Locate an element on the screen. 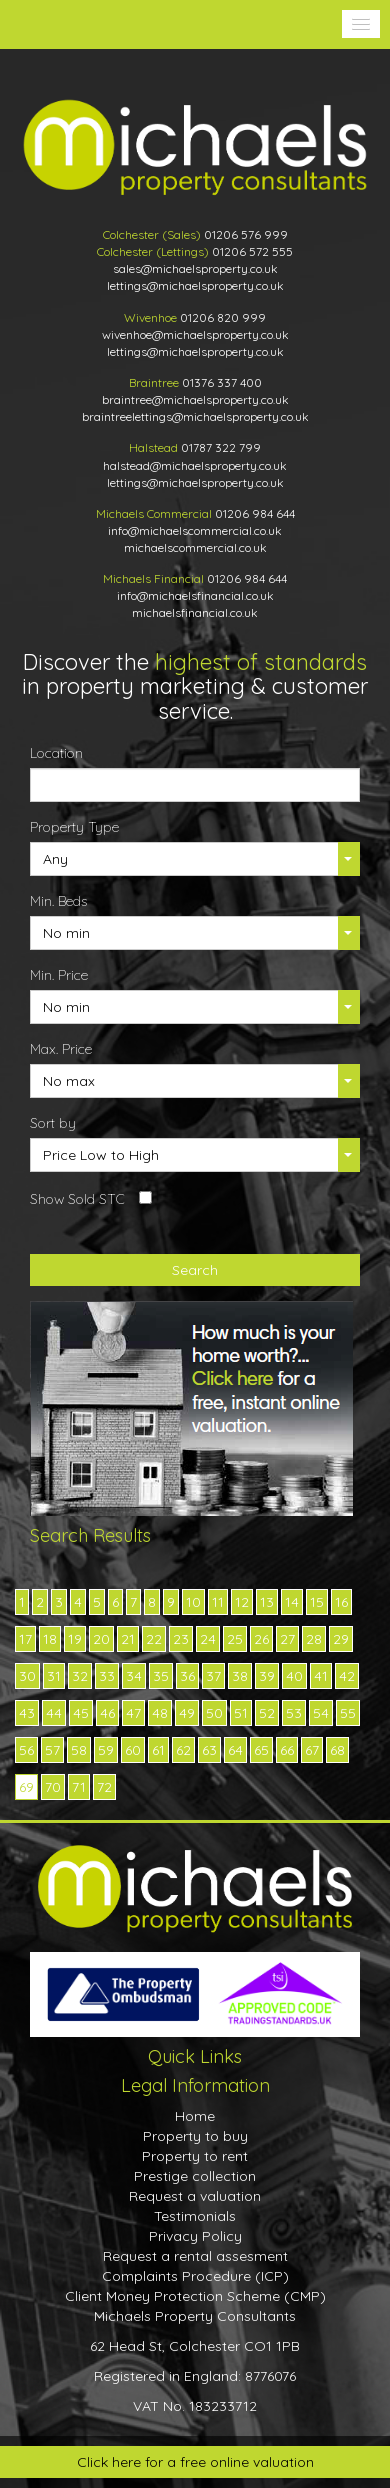 The width and height of the screenshot is (390, 2488). 48 is located at coordinates (160, 1713).